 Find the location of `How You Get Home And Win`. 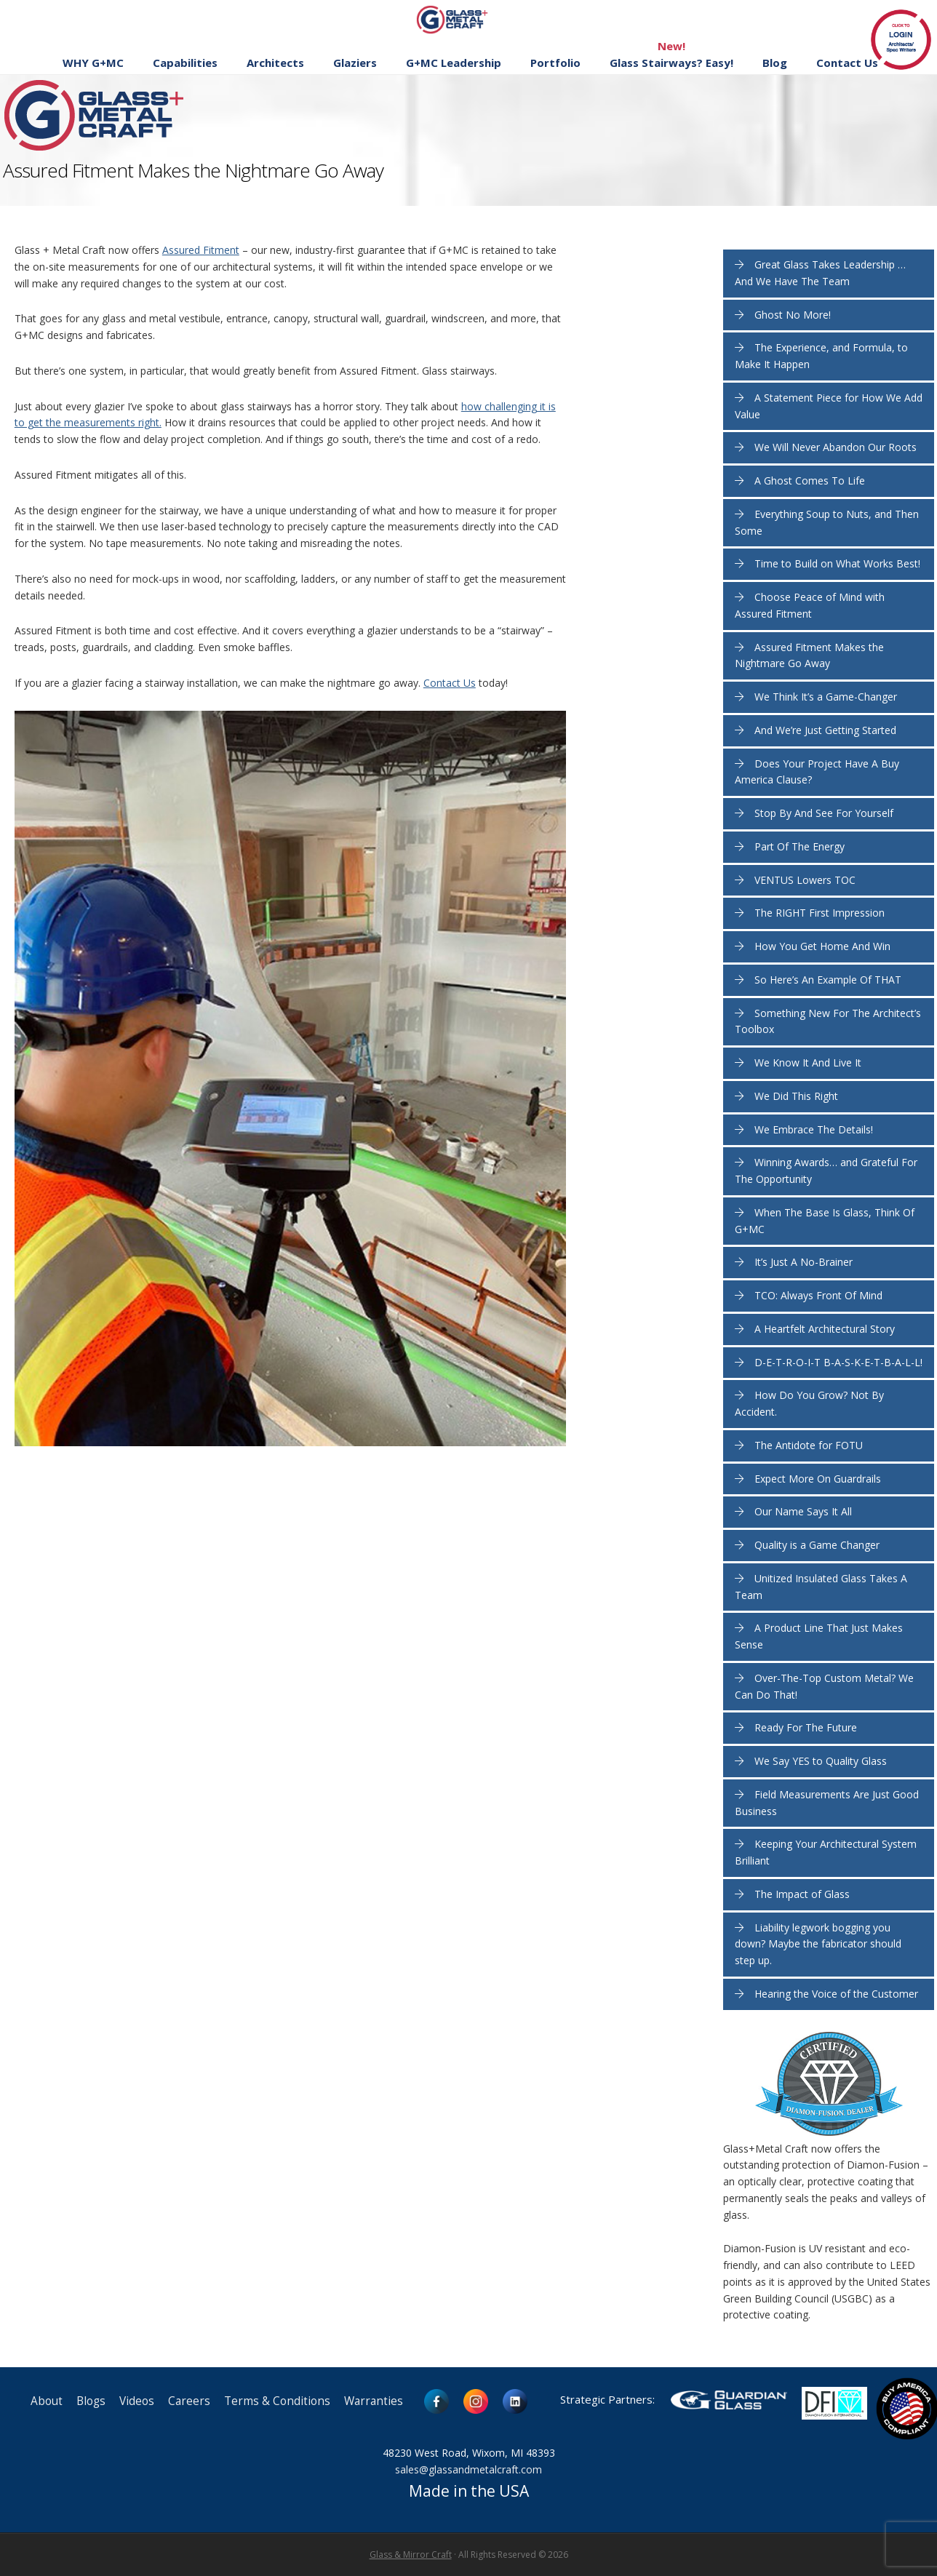

How You Get Home And Win is located at coordinates (822, 946).